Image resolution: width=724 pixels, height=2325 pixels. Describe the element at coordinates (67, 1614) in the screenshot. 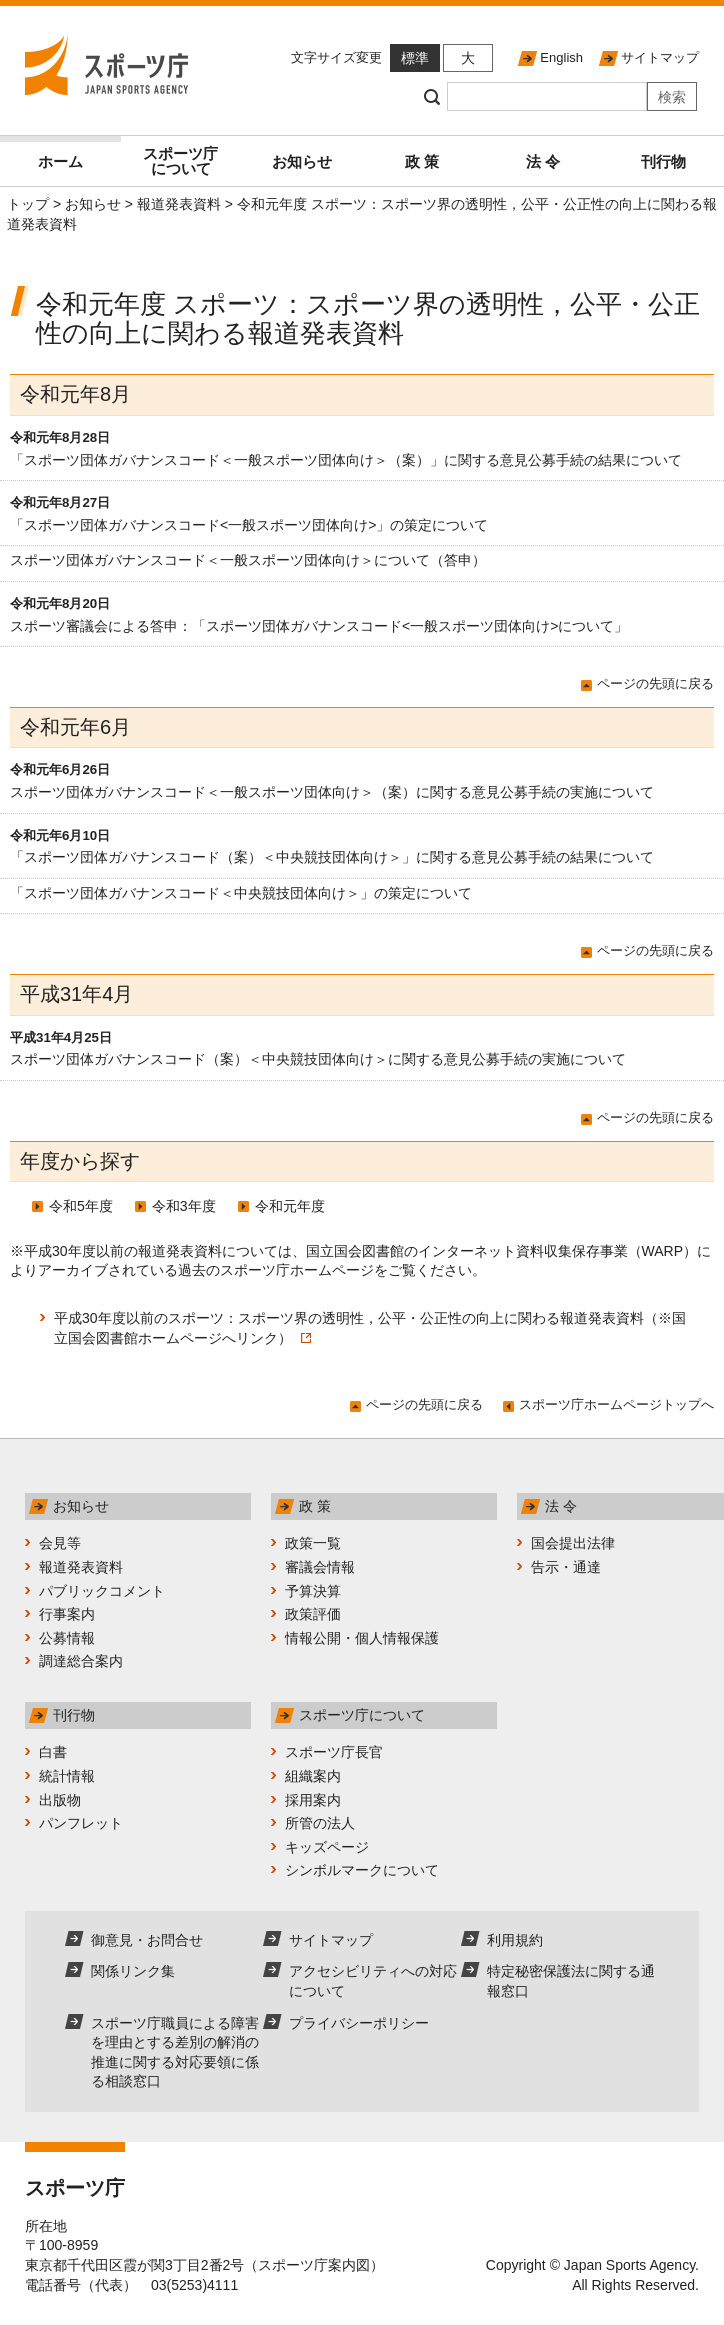

I see `行事案内` at that location.